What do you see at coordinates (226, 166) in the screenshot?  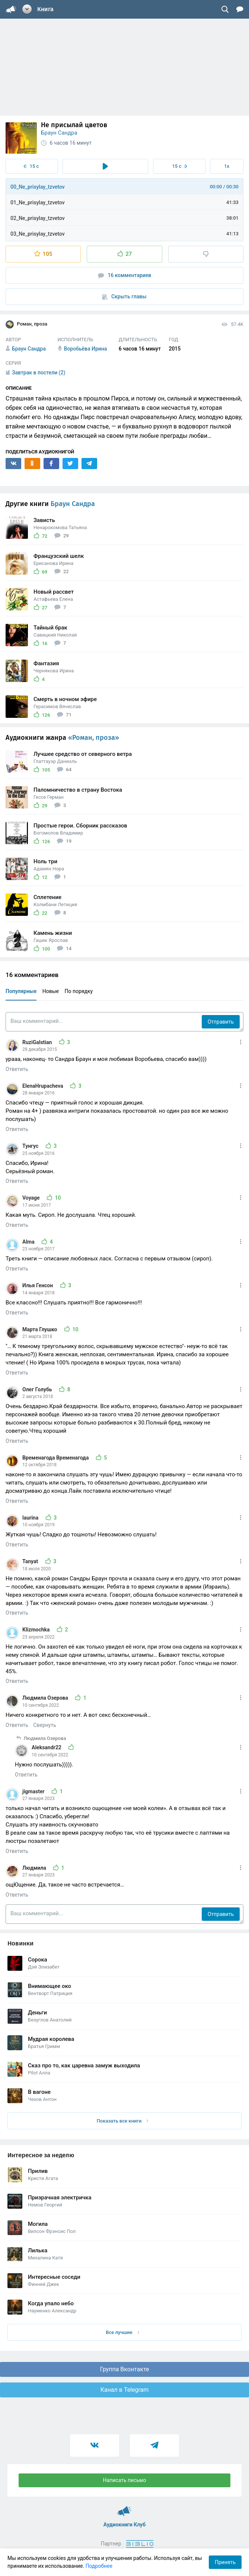 I see `1x` at bounding box center [226, 166].